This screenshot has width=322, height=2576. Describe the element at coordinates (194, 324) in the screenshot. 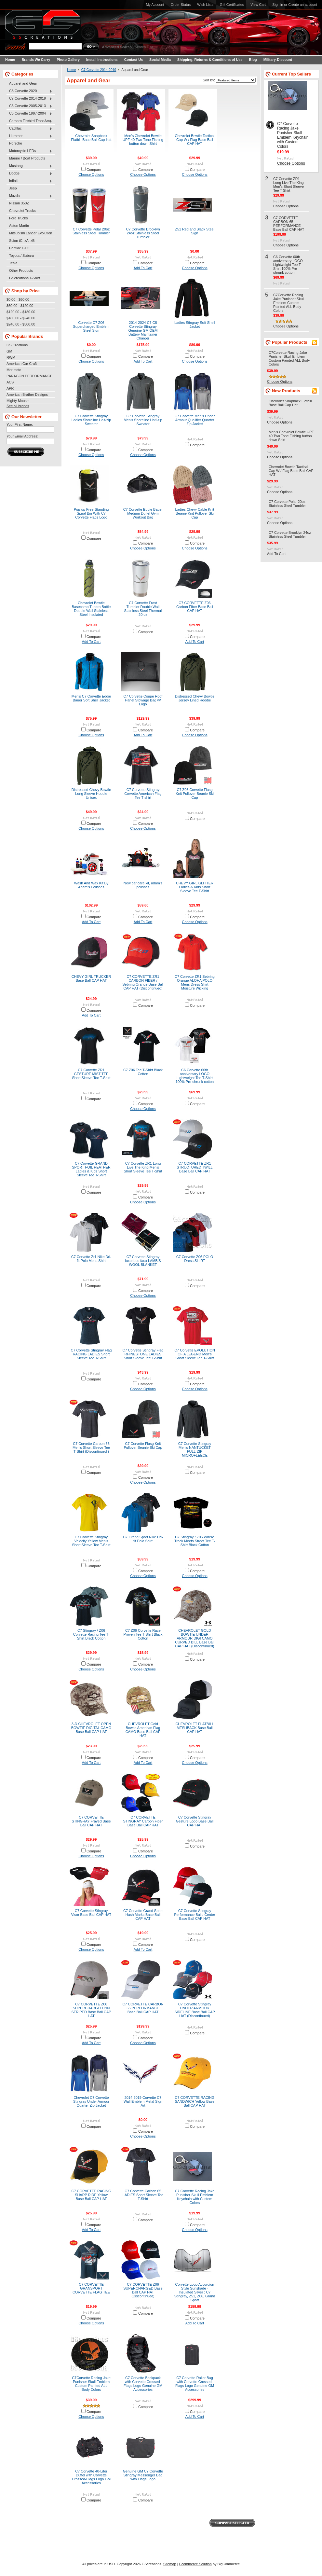

I see `Ladies Stingray Soft Shell Jacket` at that location.